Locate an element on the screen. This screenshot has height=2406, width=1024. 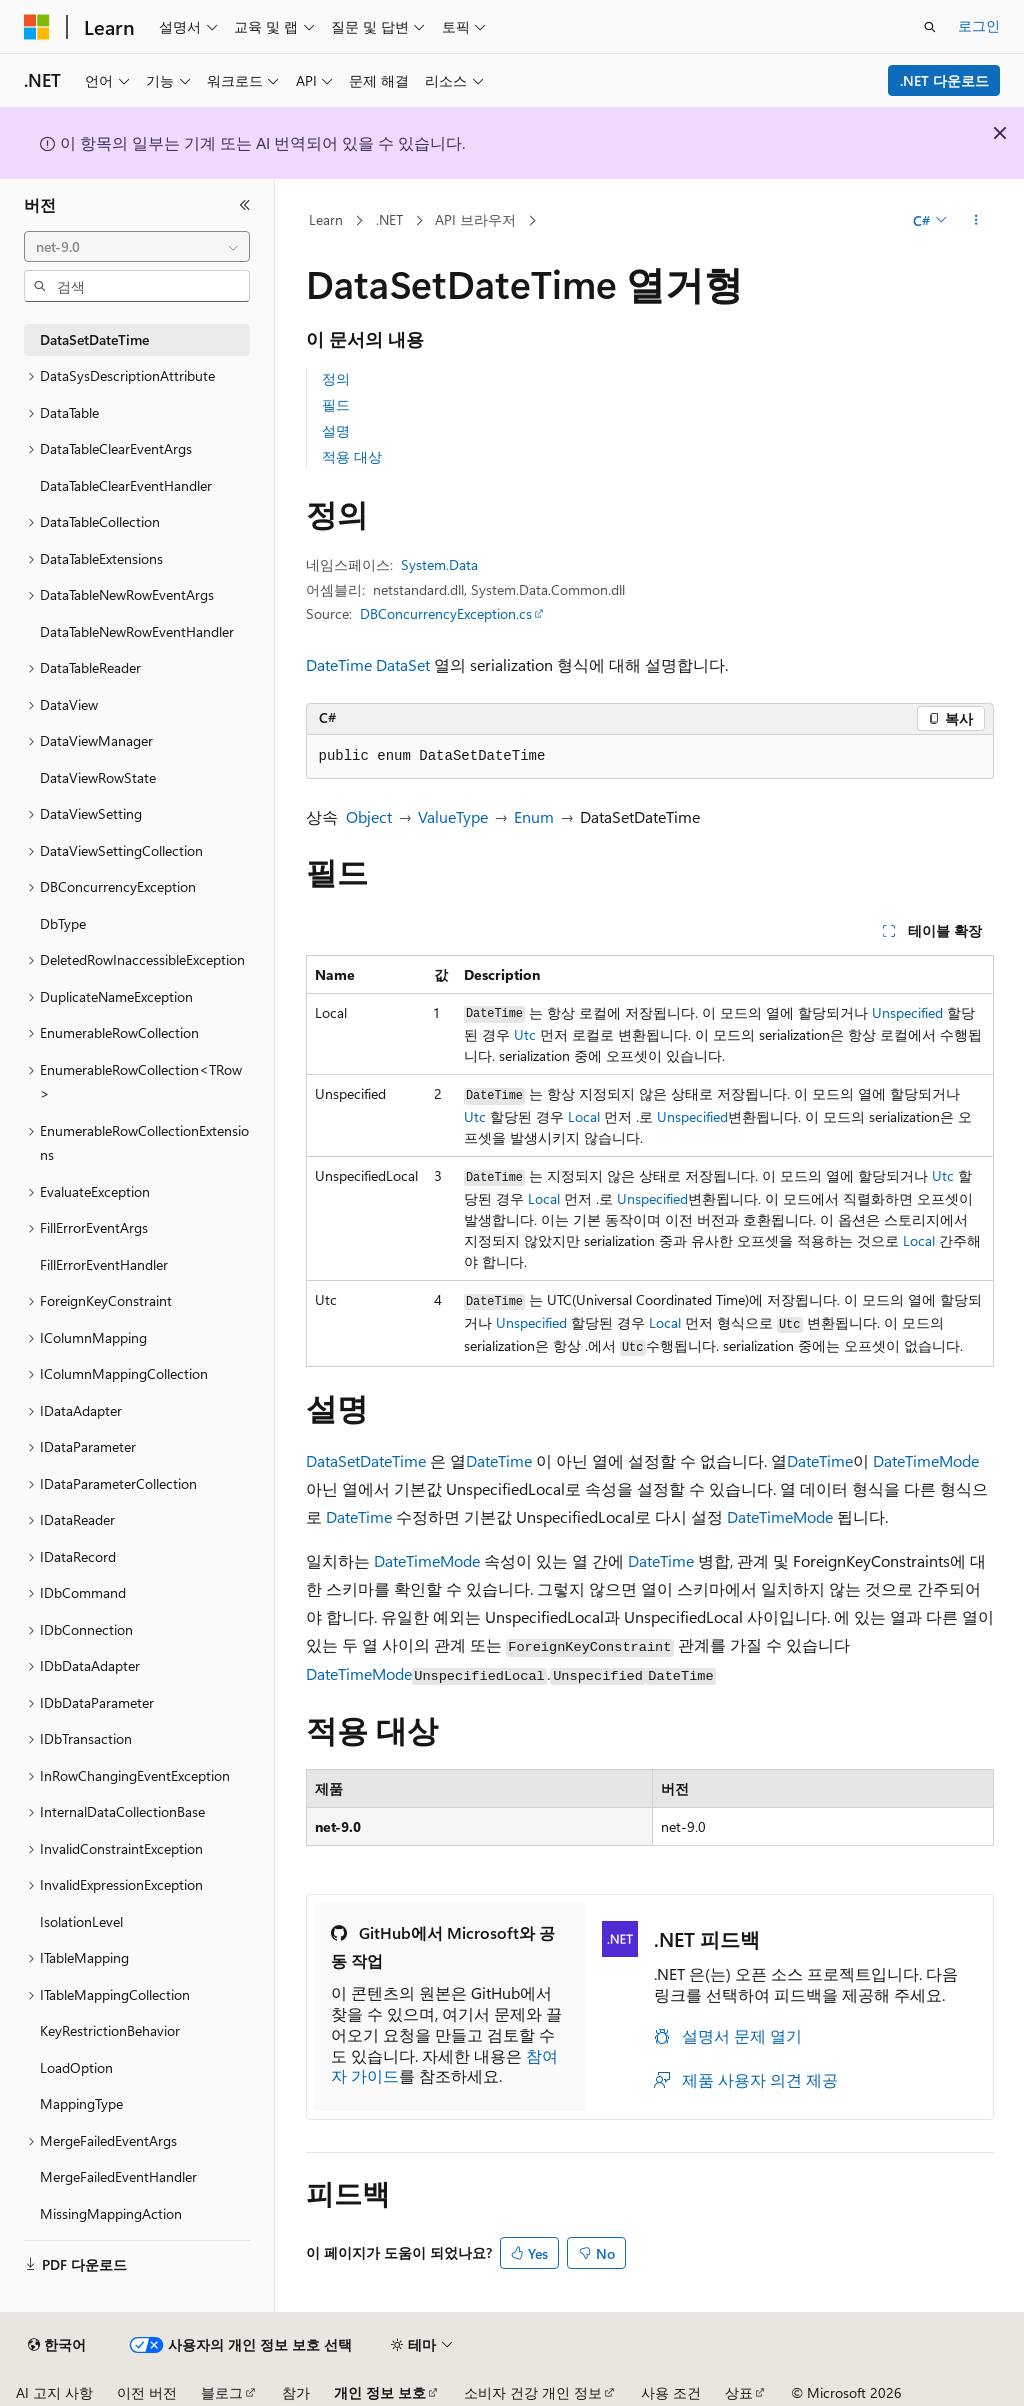
DataTableClearEventHandler [treeitem] is located at coordinates (126, 485).